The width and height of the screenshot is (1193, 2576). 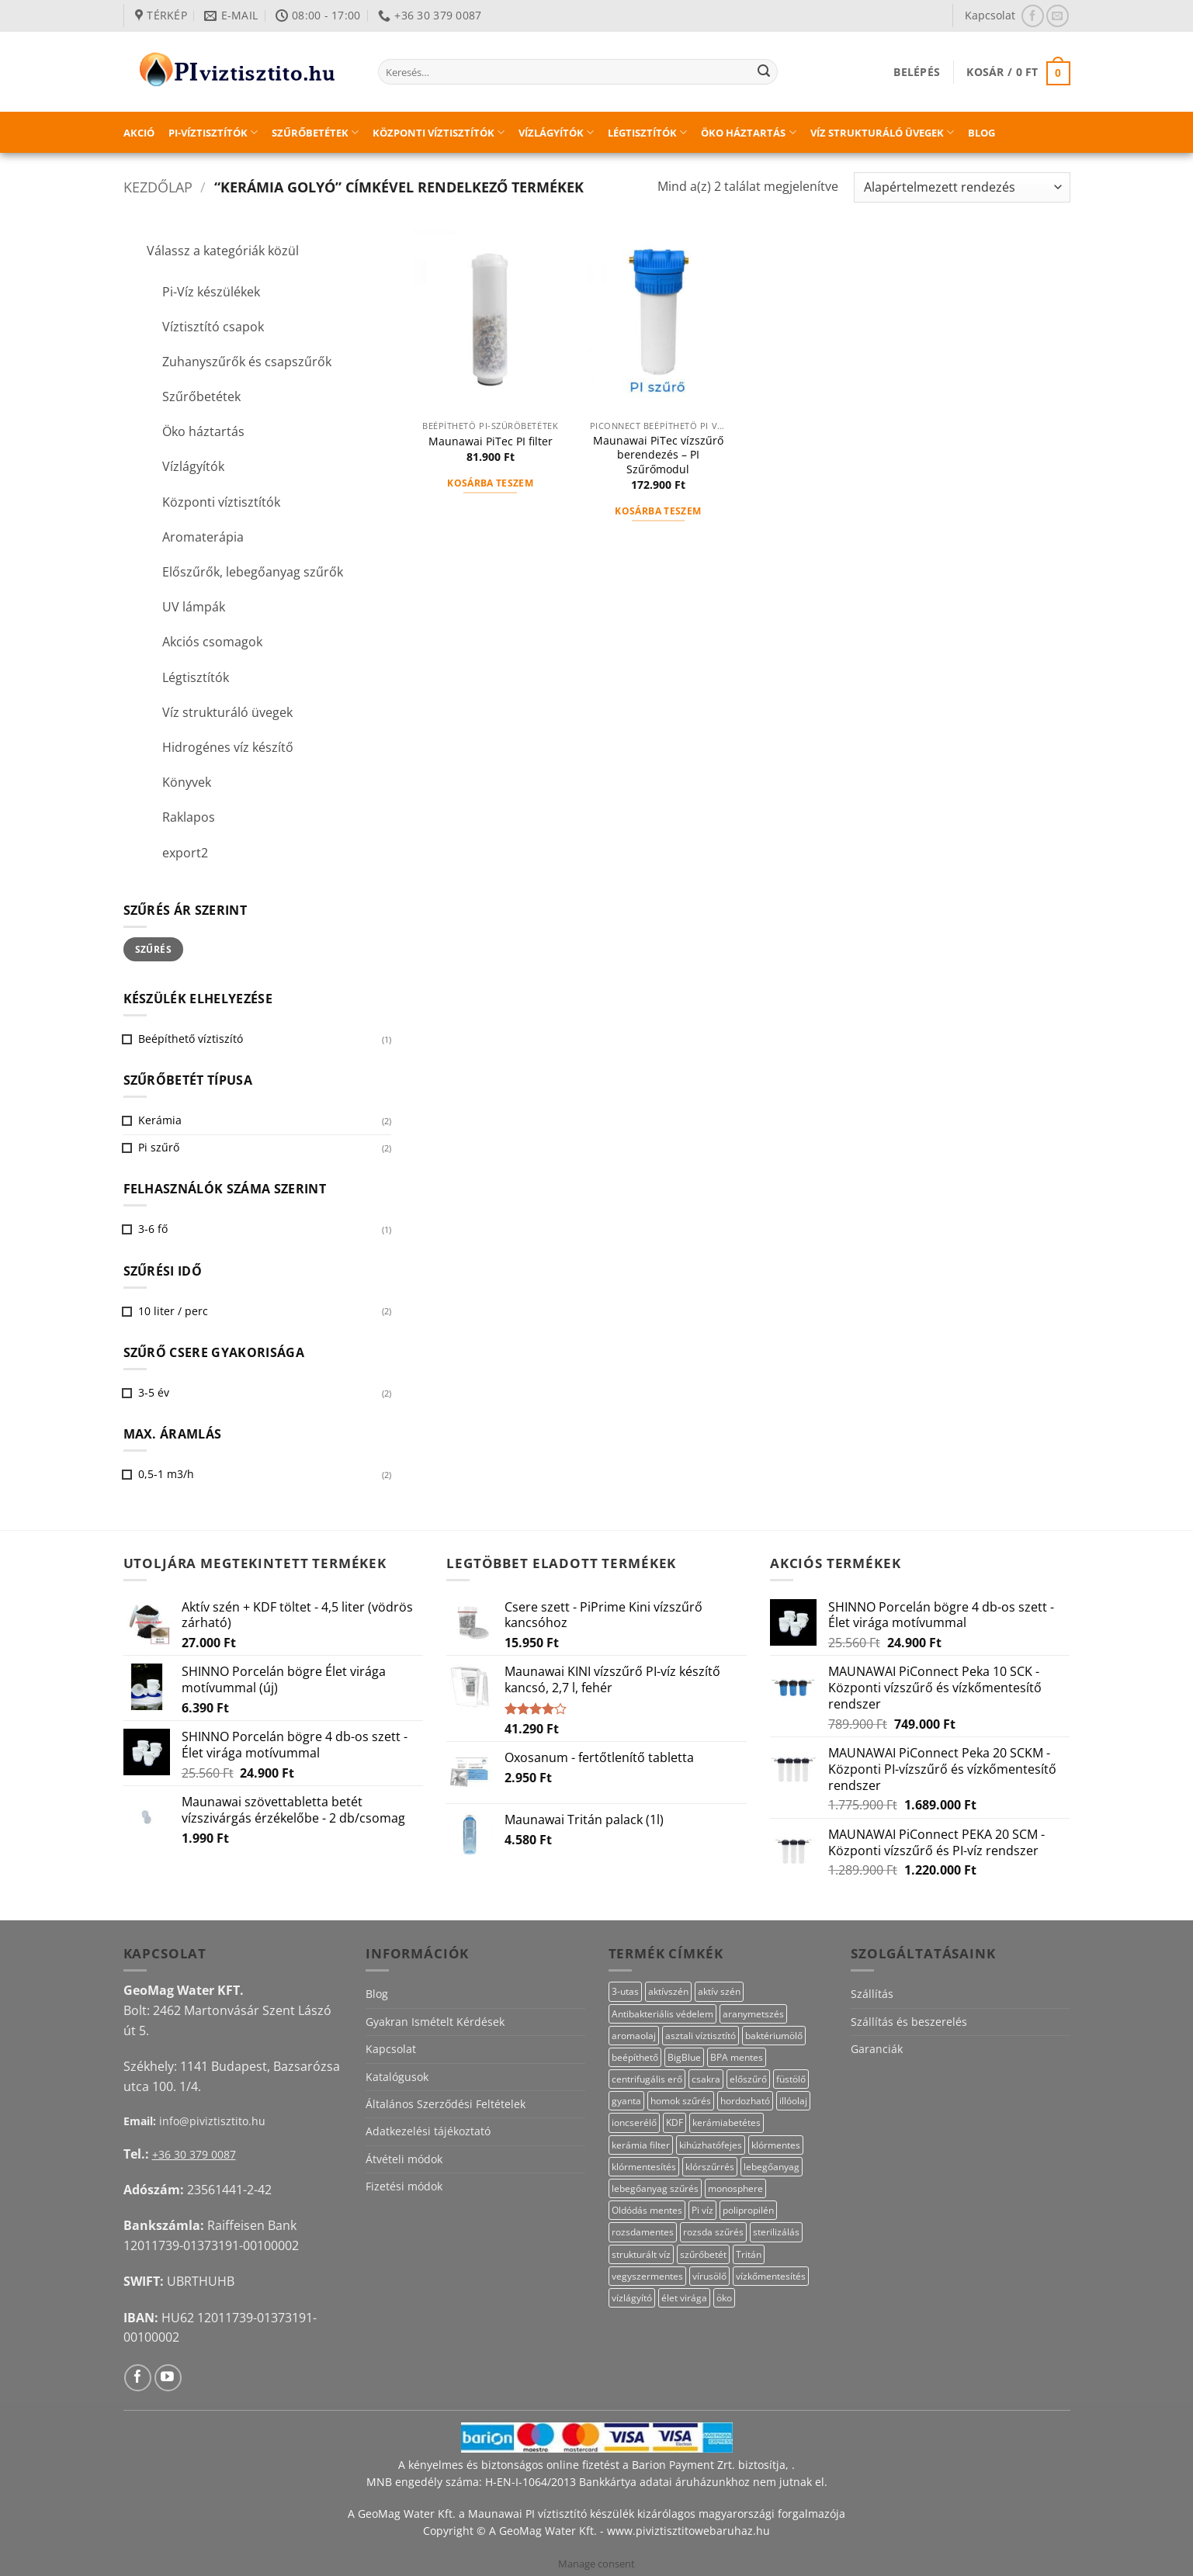 What do you see at coordinates (771, 2276) in the screenshot?
I see `vízkőmentesítés [vízkőmentesítés (13 termék)]` at bounding box center [771, 2276].